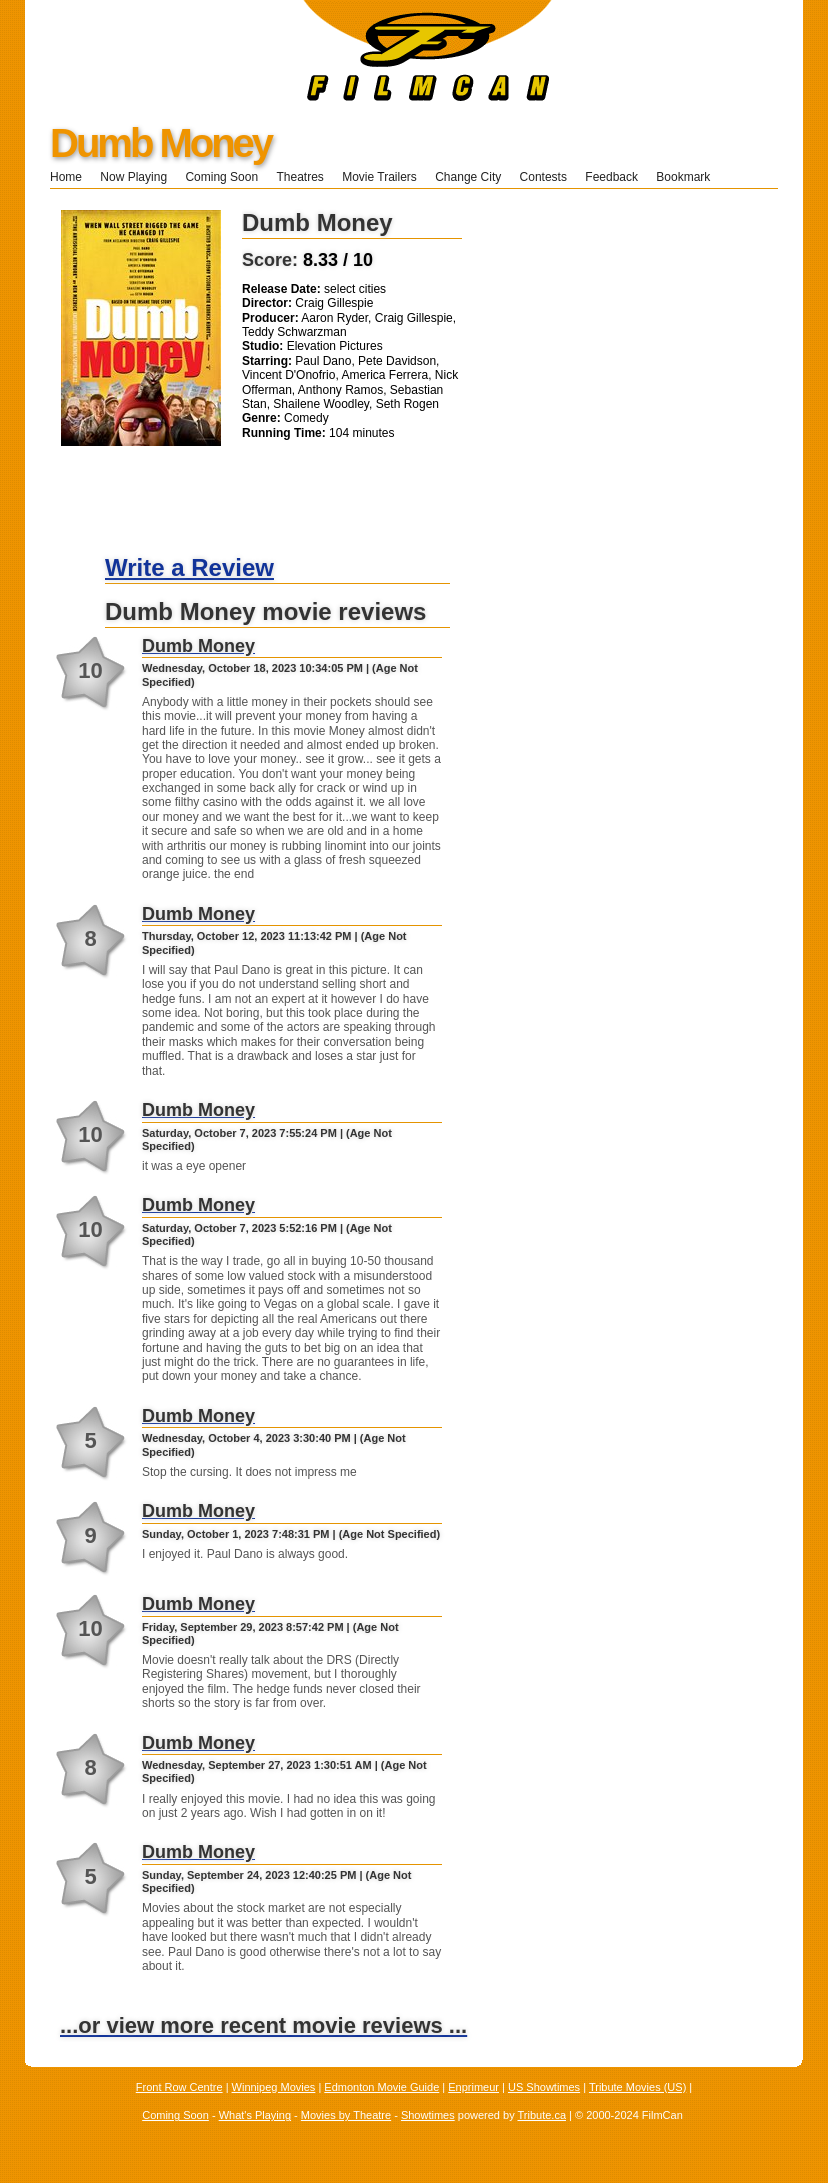 The image size is (828, 2183). Describe the element at coordinates (379, 177) in the screenshot. I see `Movie Trailers` at that location.